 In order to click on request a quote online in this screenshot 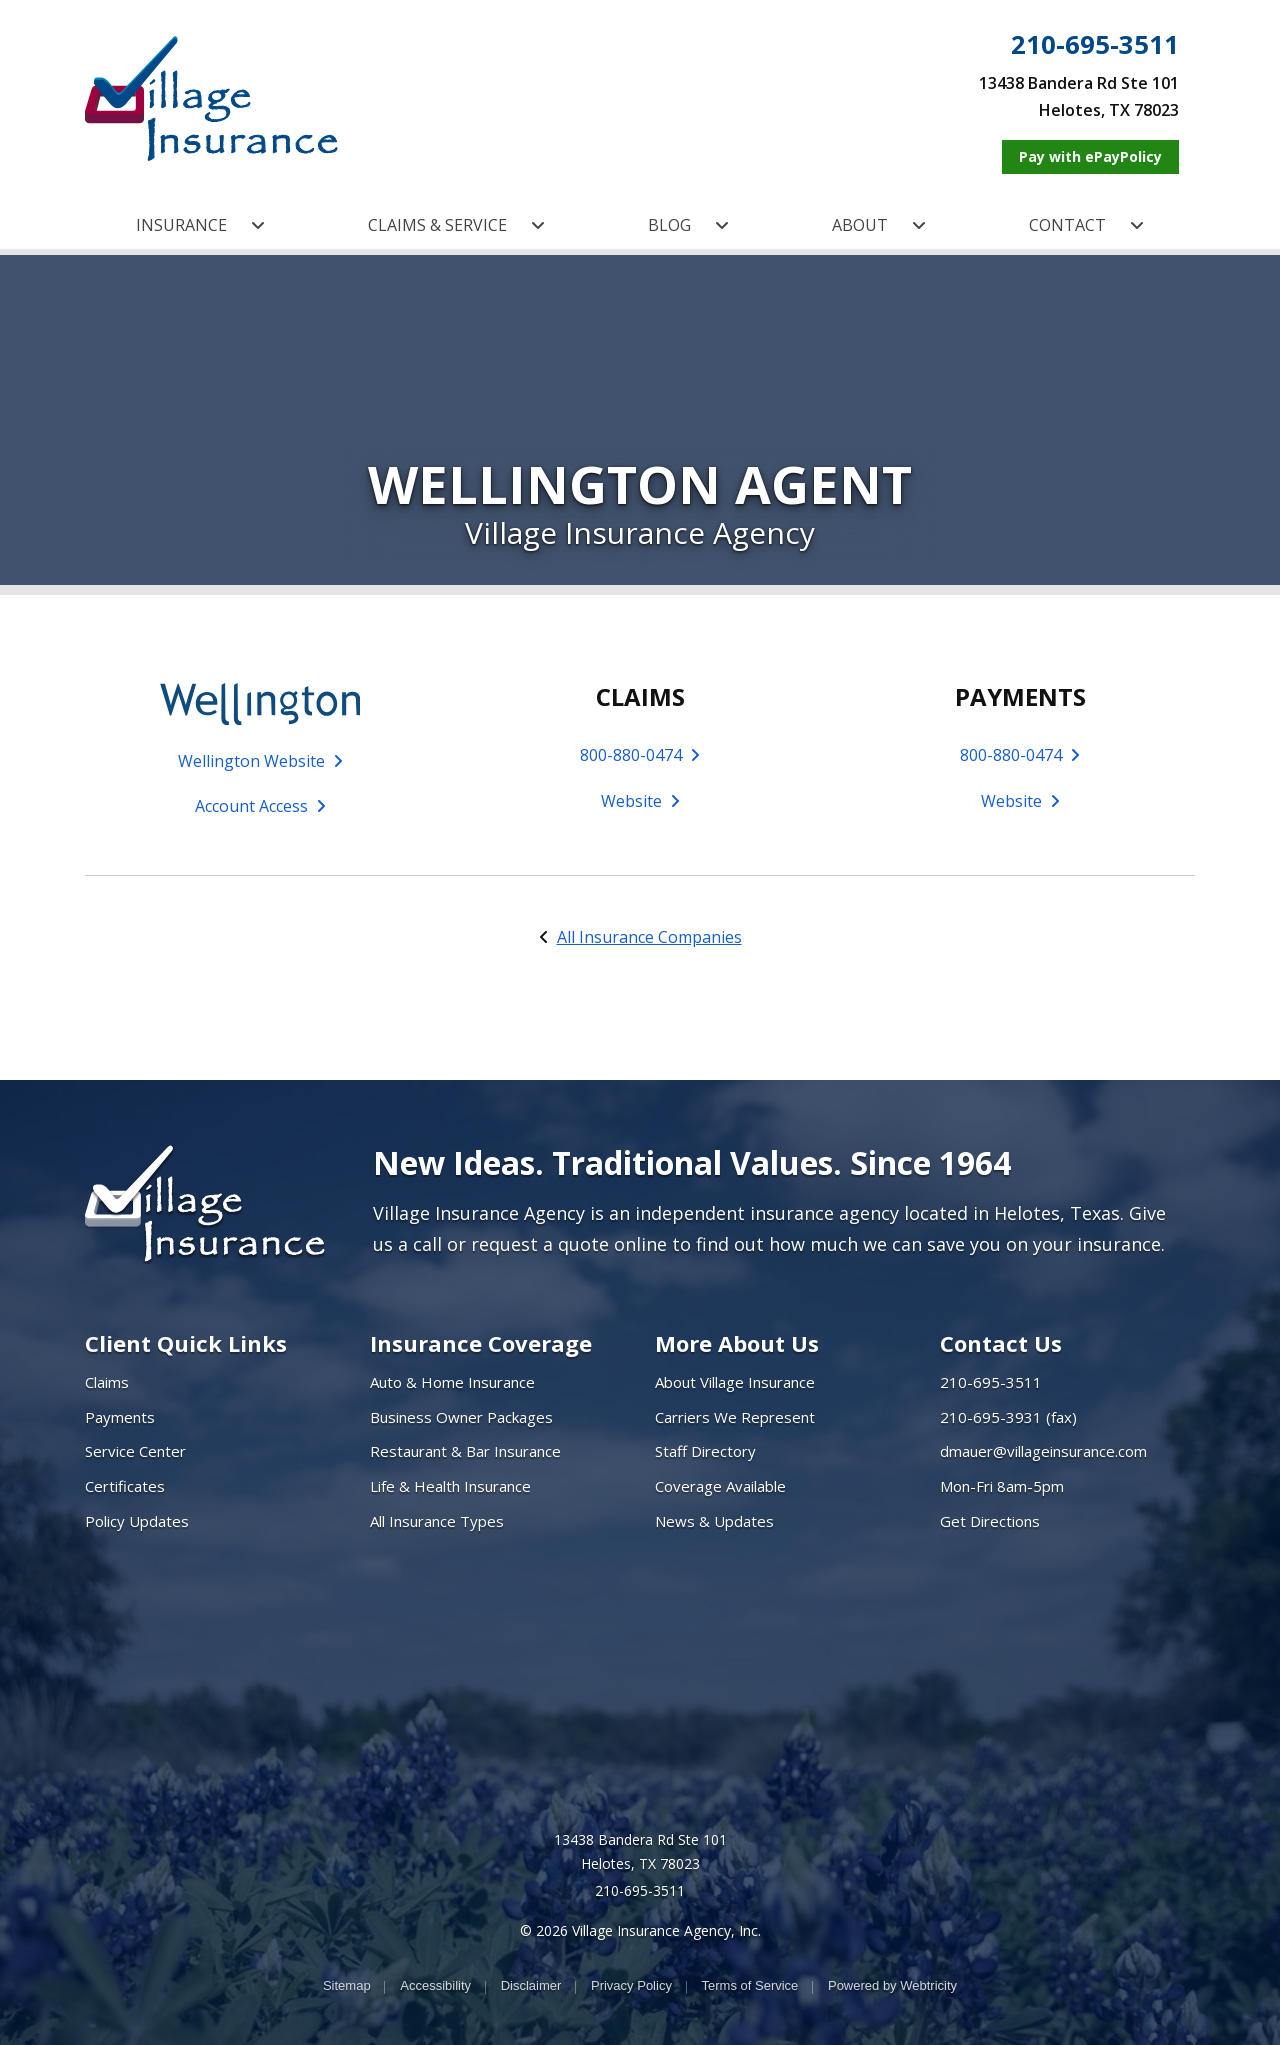, I will do `click(569, 1244)`.